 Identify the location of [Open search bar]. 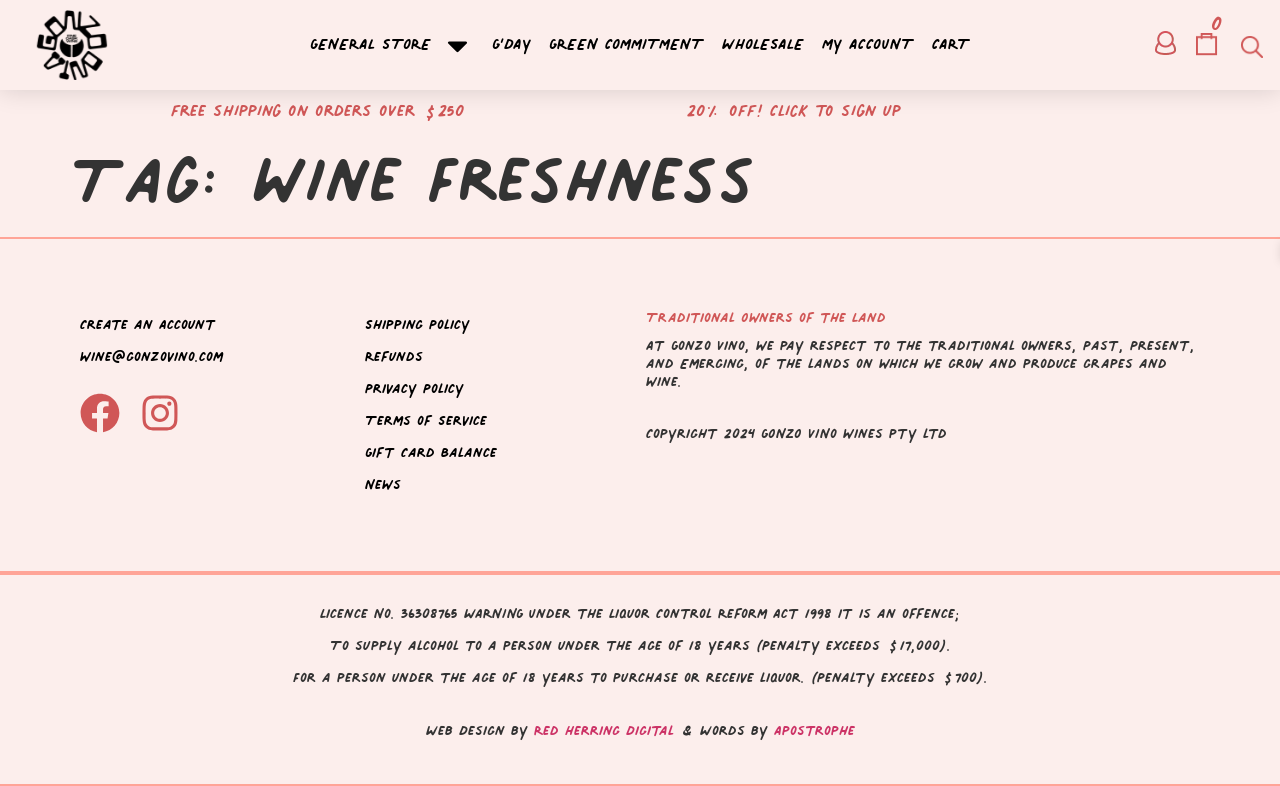
(1250, 45).